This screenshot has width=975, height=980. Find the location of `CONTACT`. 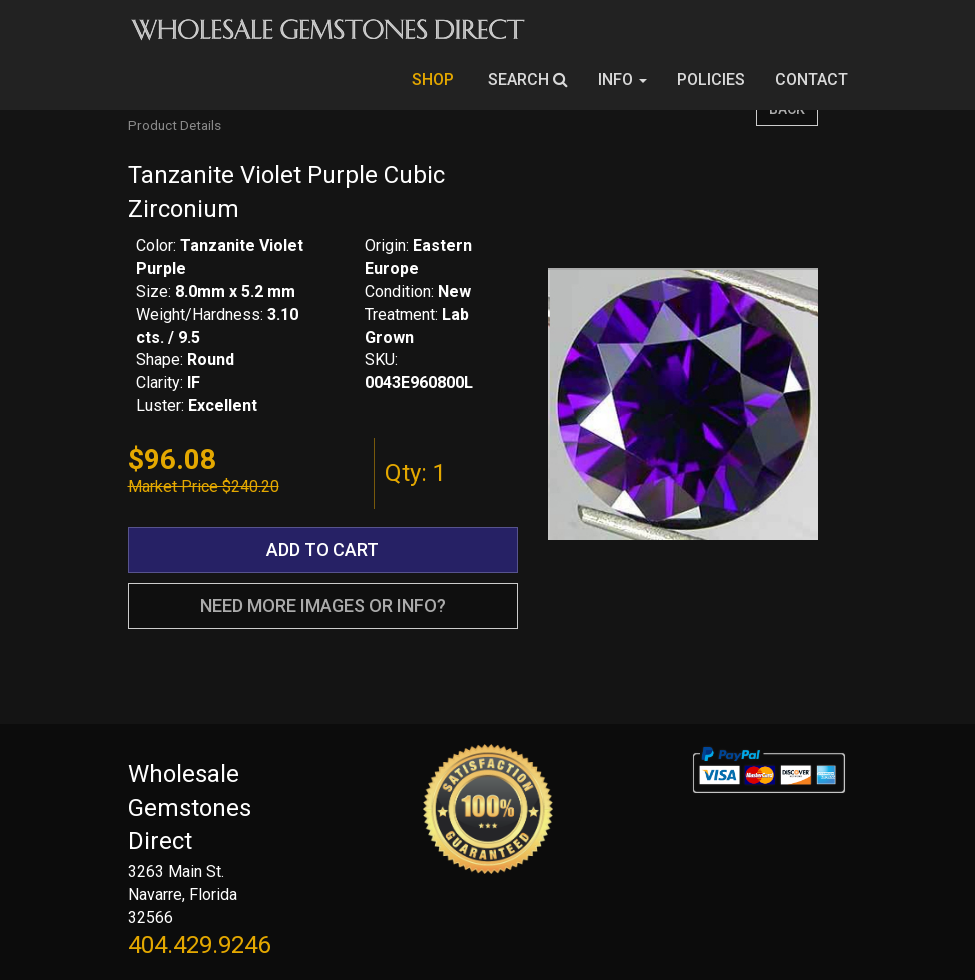

CONTACT is located at coordinates (811, 79).